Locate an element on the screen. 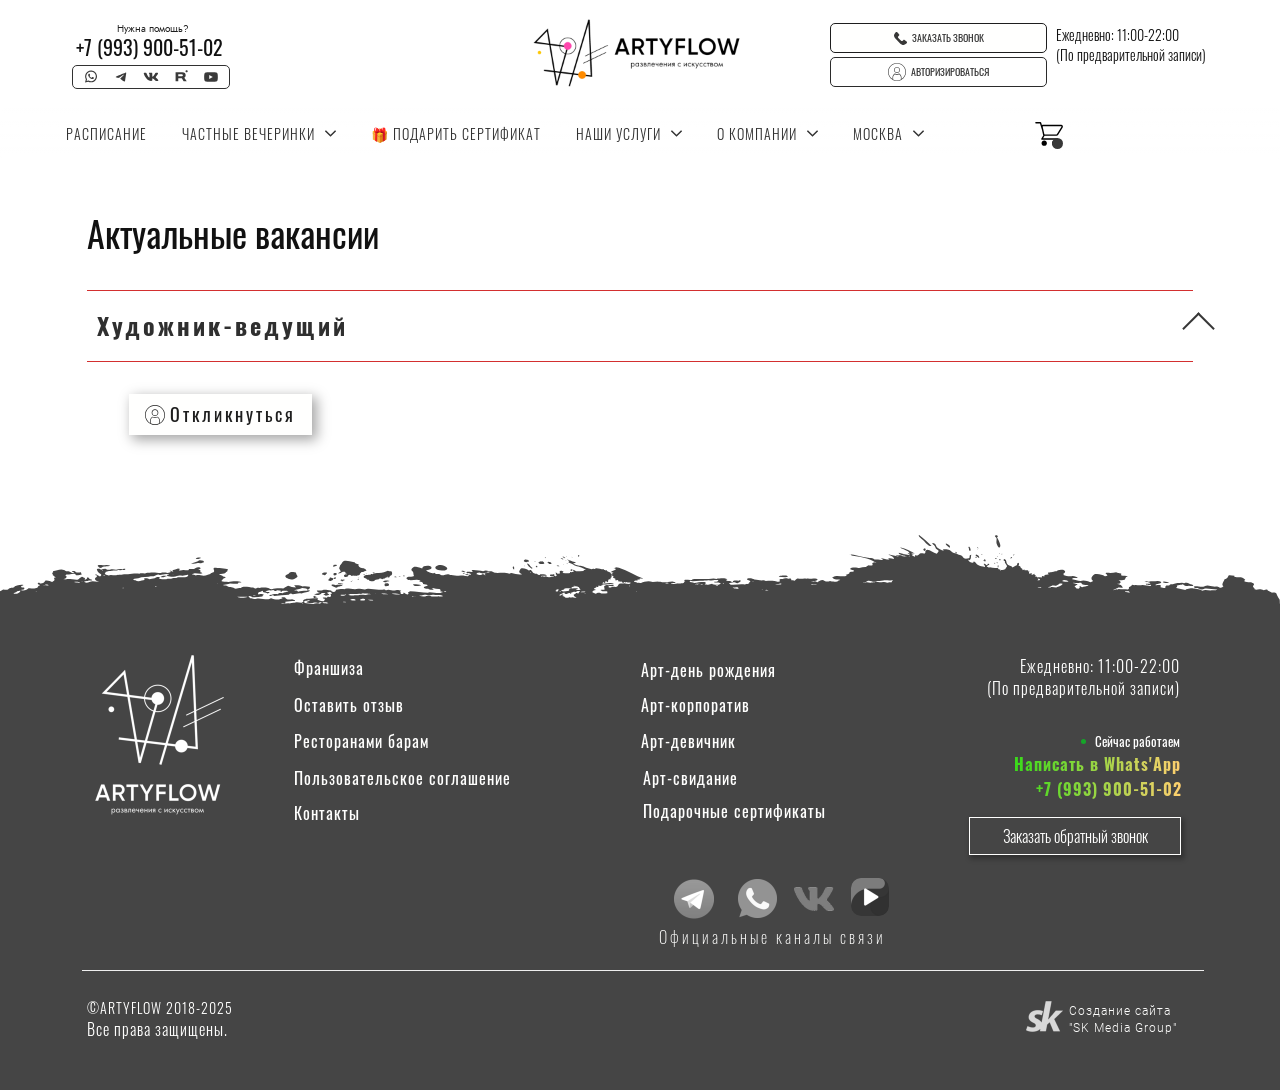 This screenshot has height=1090, width=1280. Оставить отзыв is located at coordinates (349, 705).